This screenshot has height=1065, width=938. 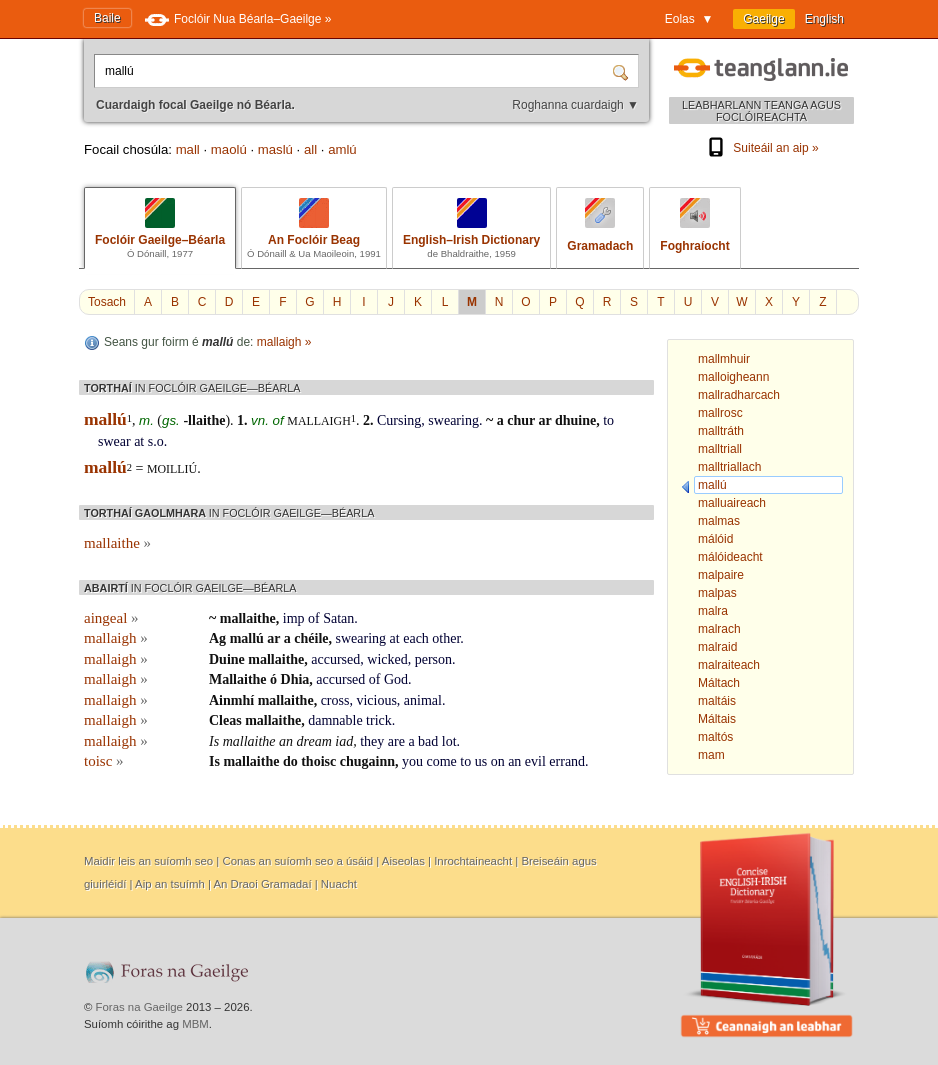 I want to click on at, so click(x=139, y=441).